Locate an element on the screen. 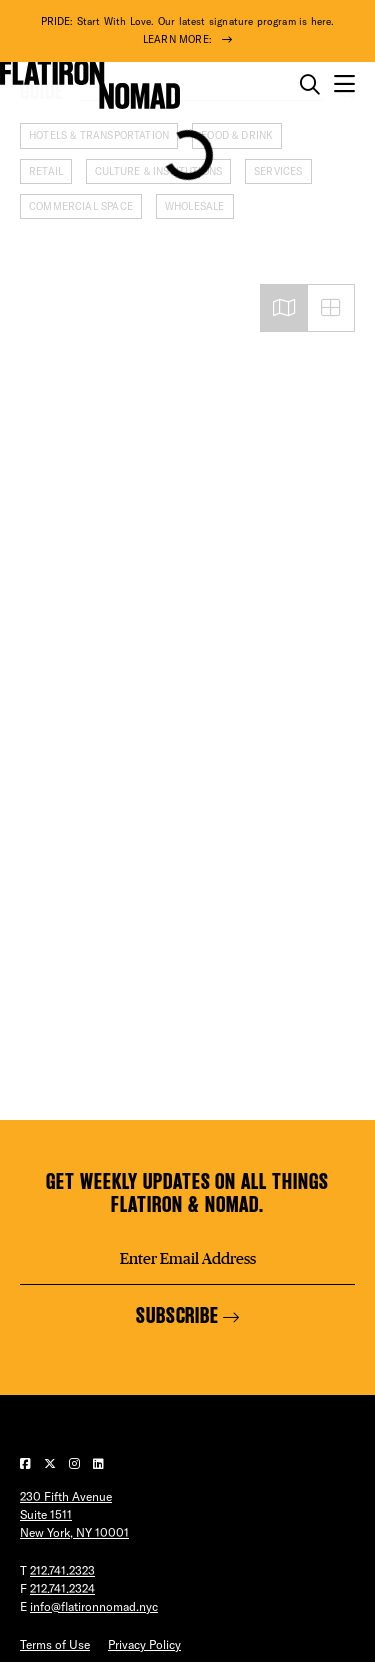 This screenshot has width=375, height=1662. Privacy Policy is located at coordinates (144, 1644).